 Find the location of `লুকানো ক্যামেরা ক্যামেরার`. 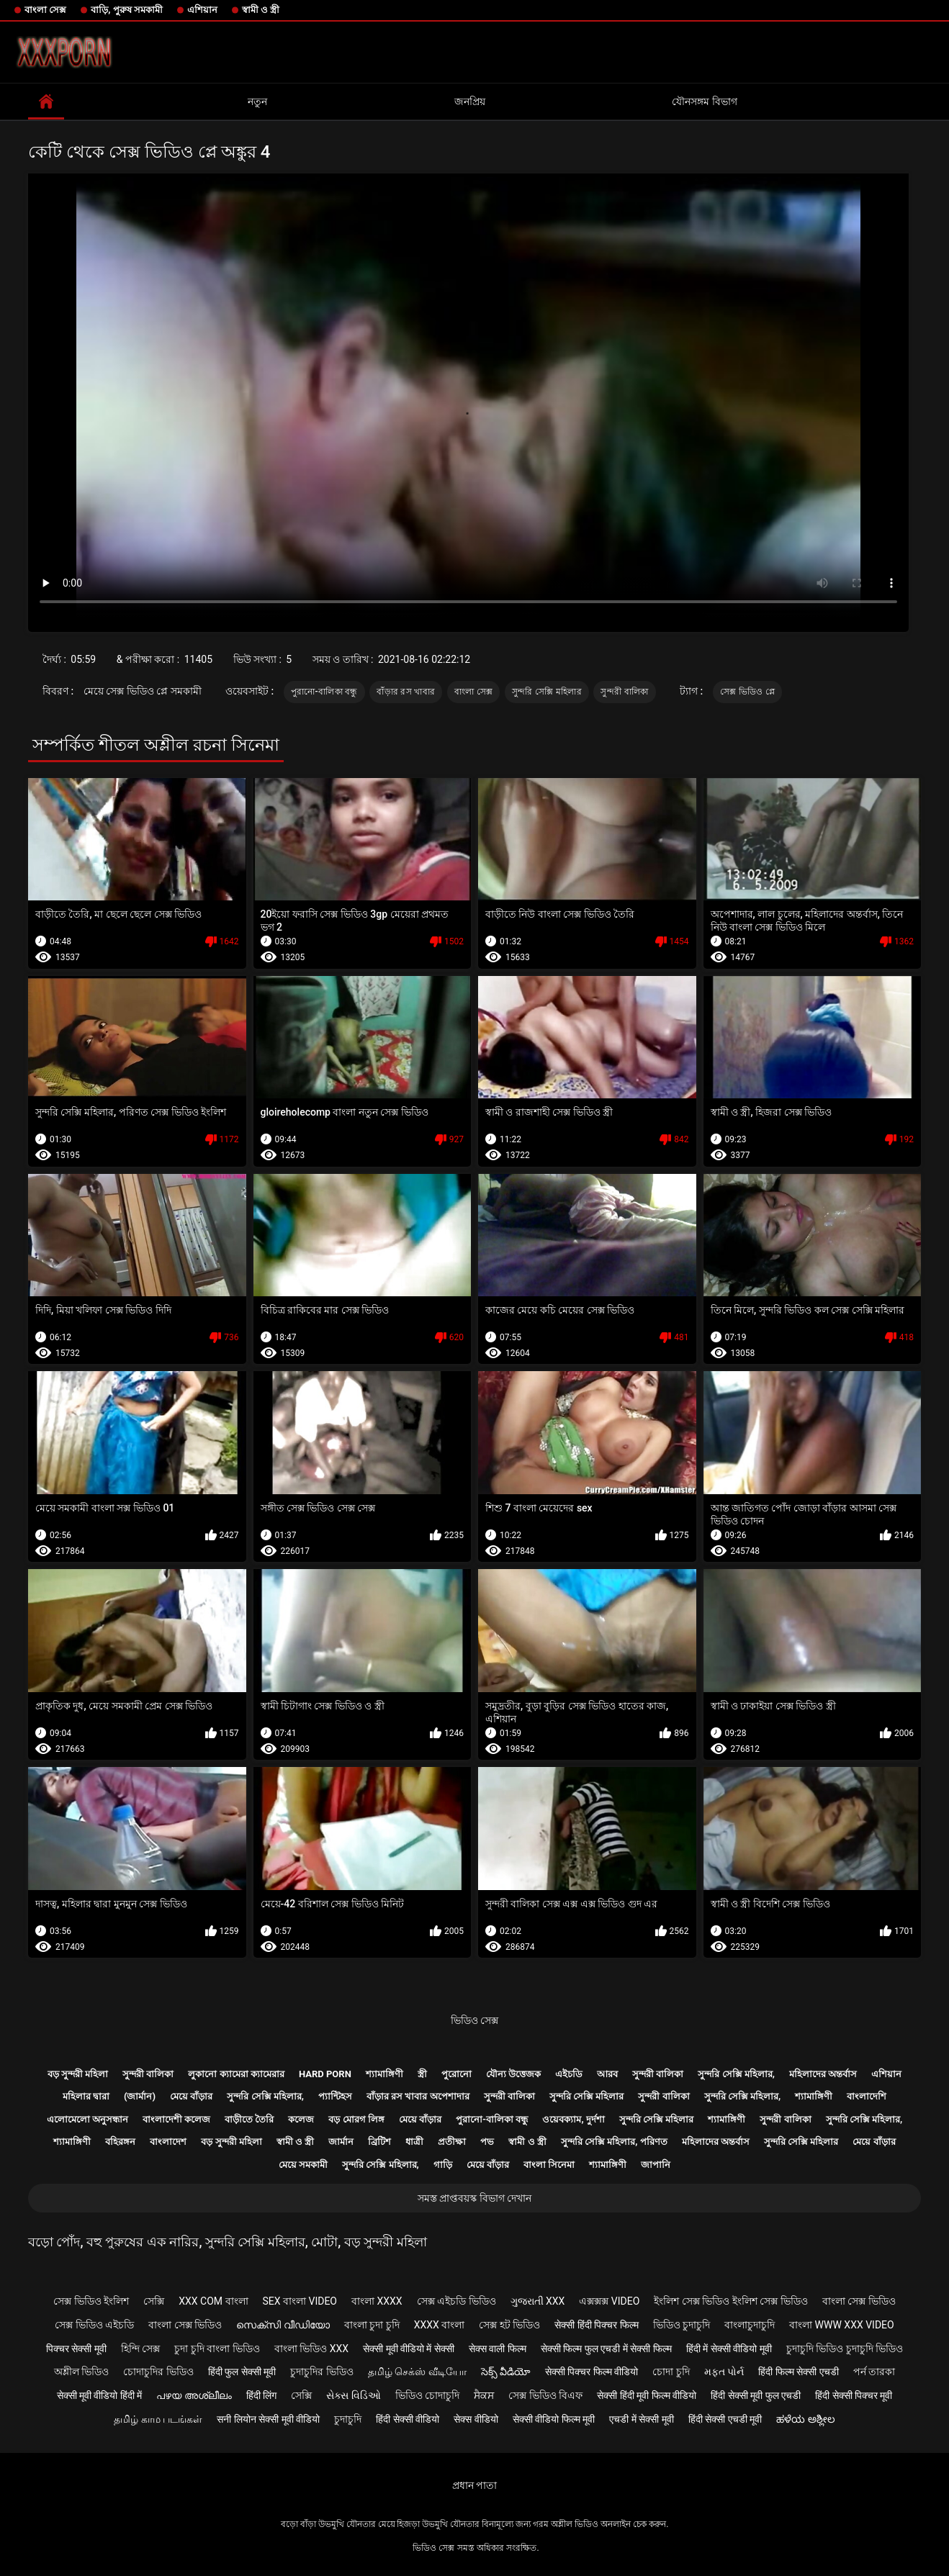

লুকানো ক্যামেরা ক্যামেরার is located at coordinates (236, 2074).